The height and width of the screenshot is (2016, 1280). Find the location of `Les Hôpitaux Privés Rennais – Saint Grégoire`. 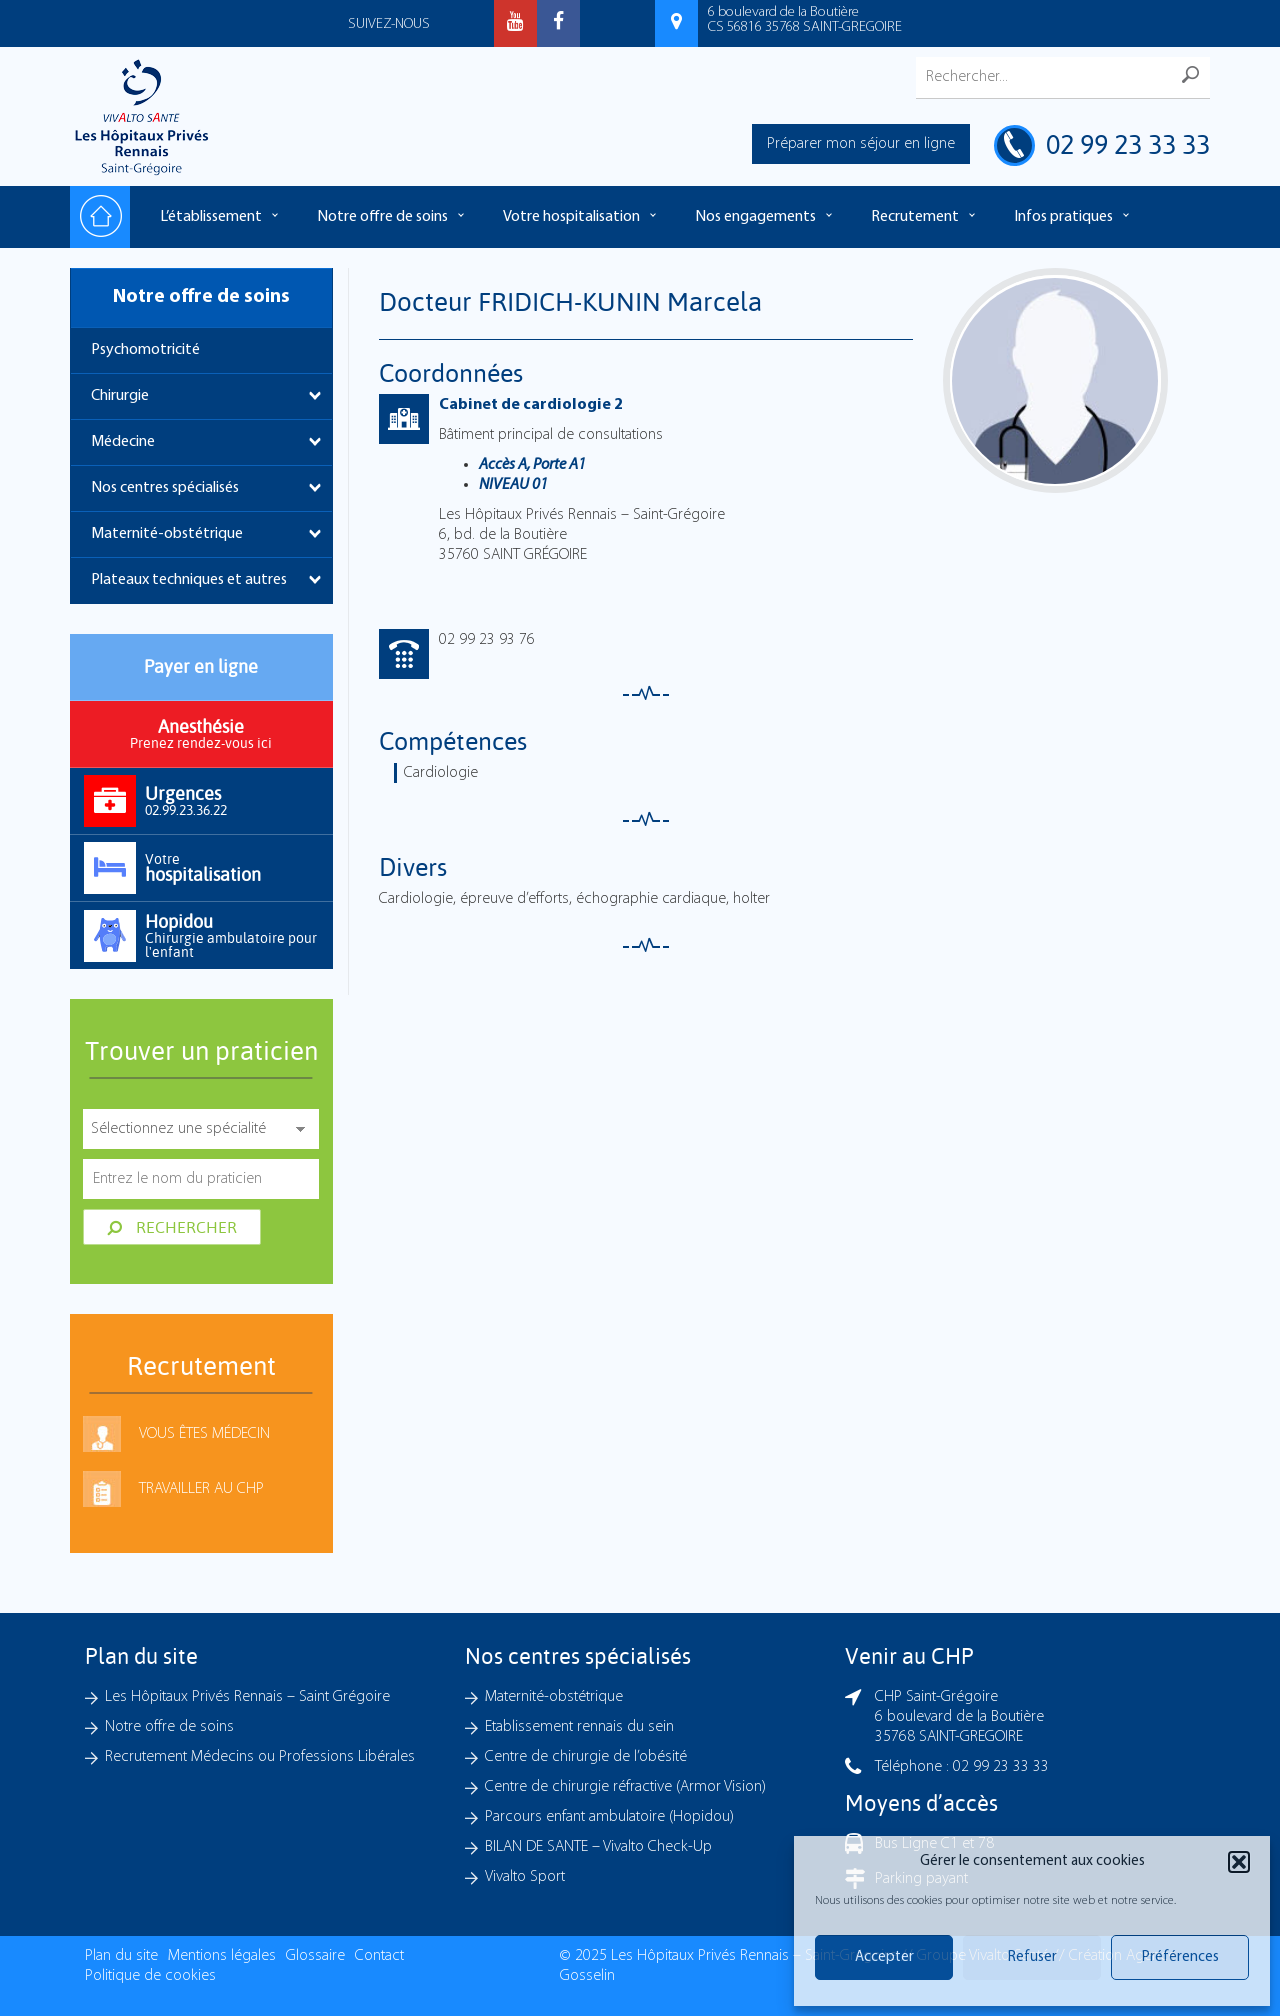

Les Hôpitaux Privés Rennais – Saint Grégoire is located at coordinates (247, 1697).